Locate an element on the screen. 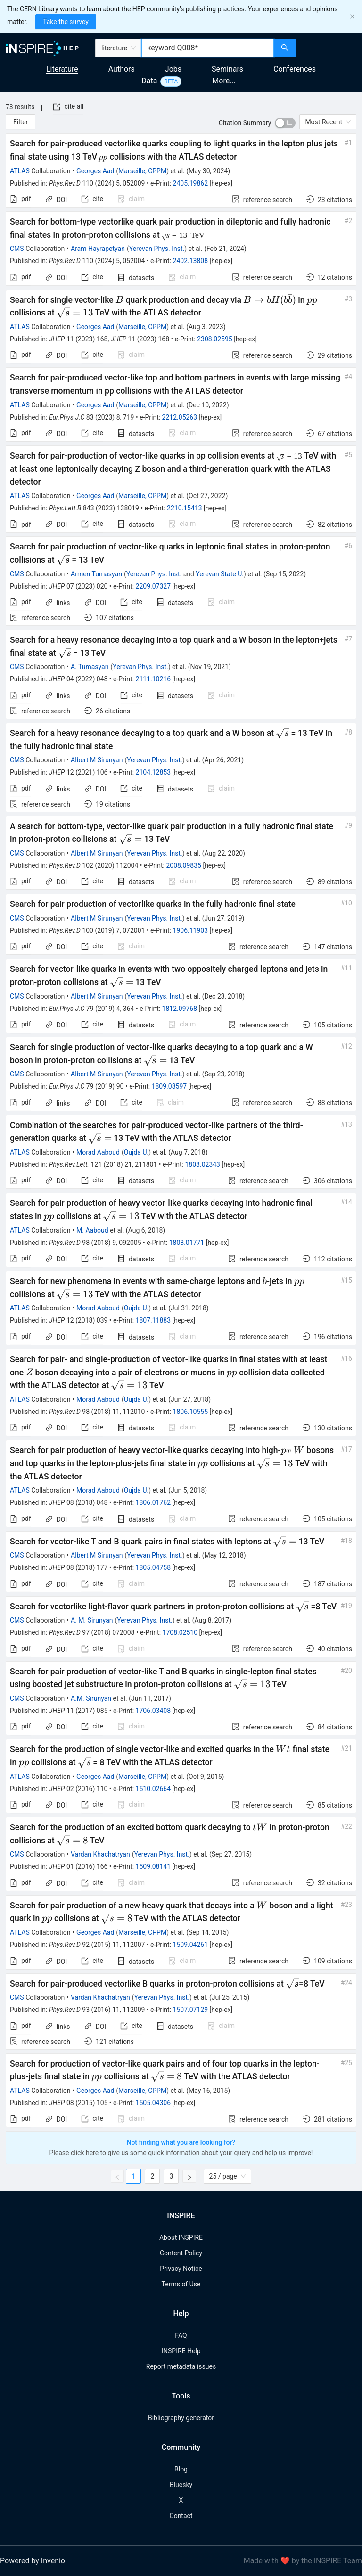  [combobox] is located at coordinates (207, 48).